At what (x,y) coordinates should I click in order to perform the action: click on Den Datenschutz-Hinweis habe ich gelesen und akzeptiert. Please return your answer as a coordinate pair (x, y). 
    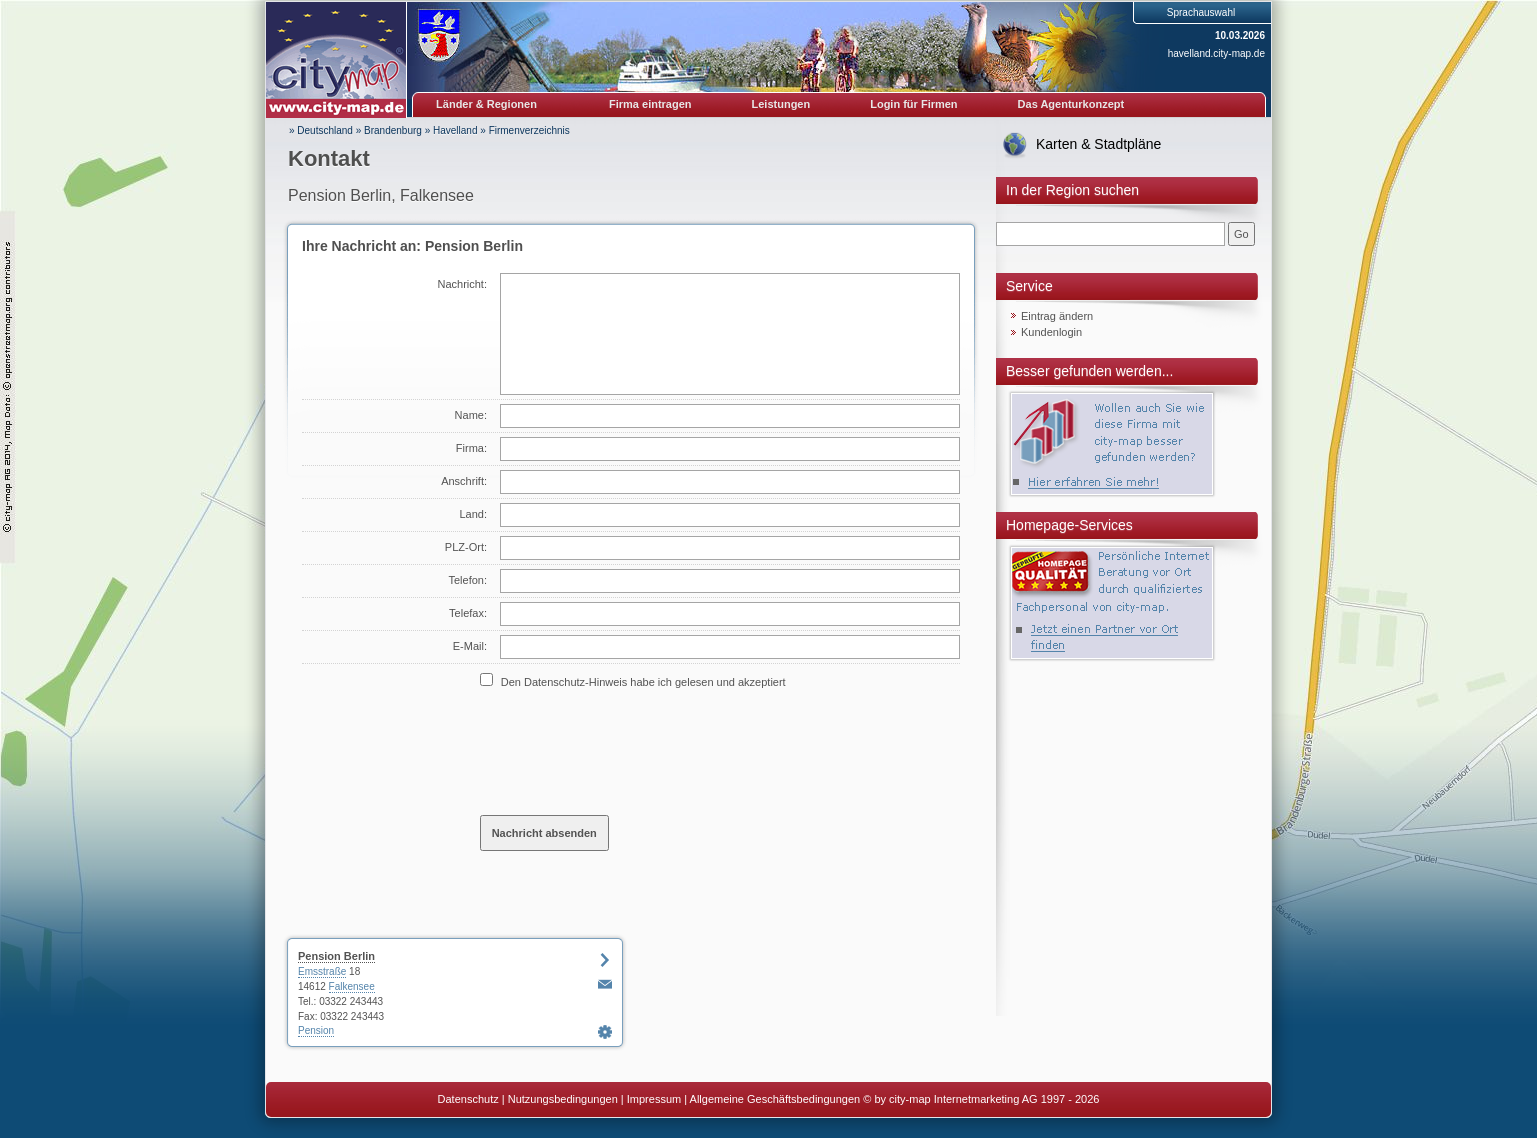
    Looking at the image, I should click on (643, 682).